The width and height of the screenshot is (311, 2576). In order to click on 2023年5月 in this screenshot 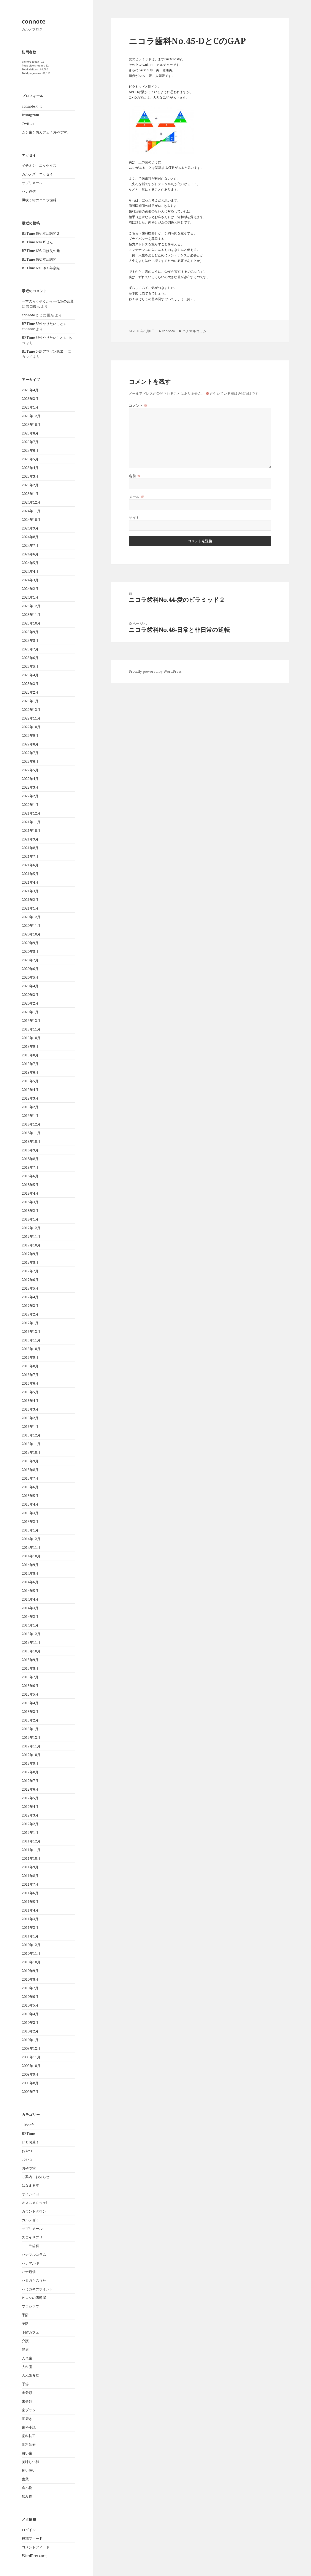, I will do `click(30, 666)`.